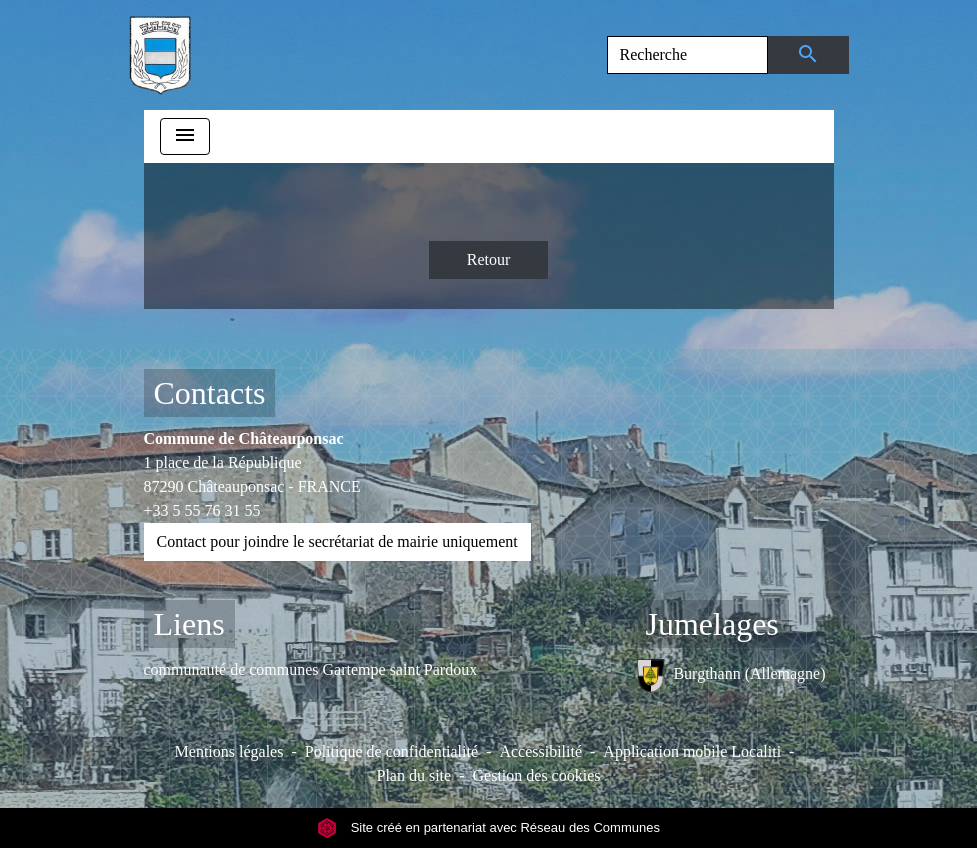 The width and height of the screenshot is (977, 848). I want to click on [Accueil], so click(160, 55).